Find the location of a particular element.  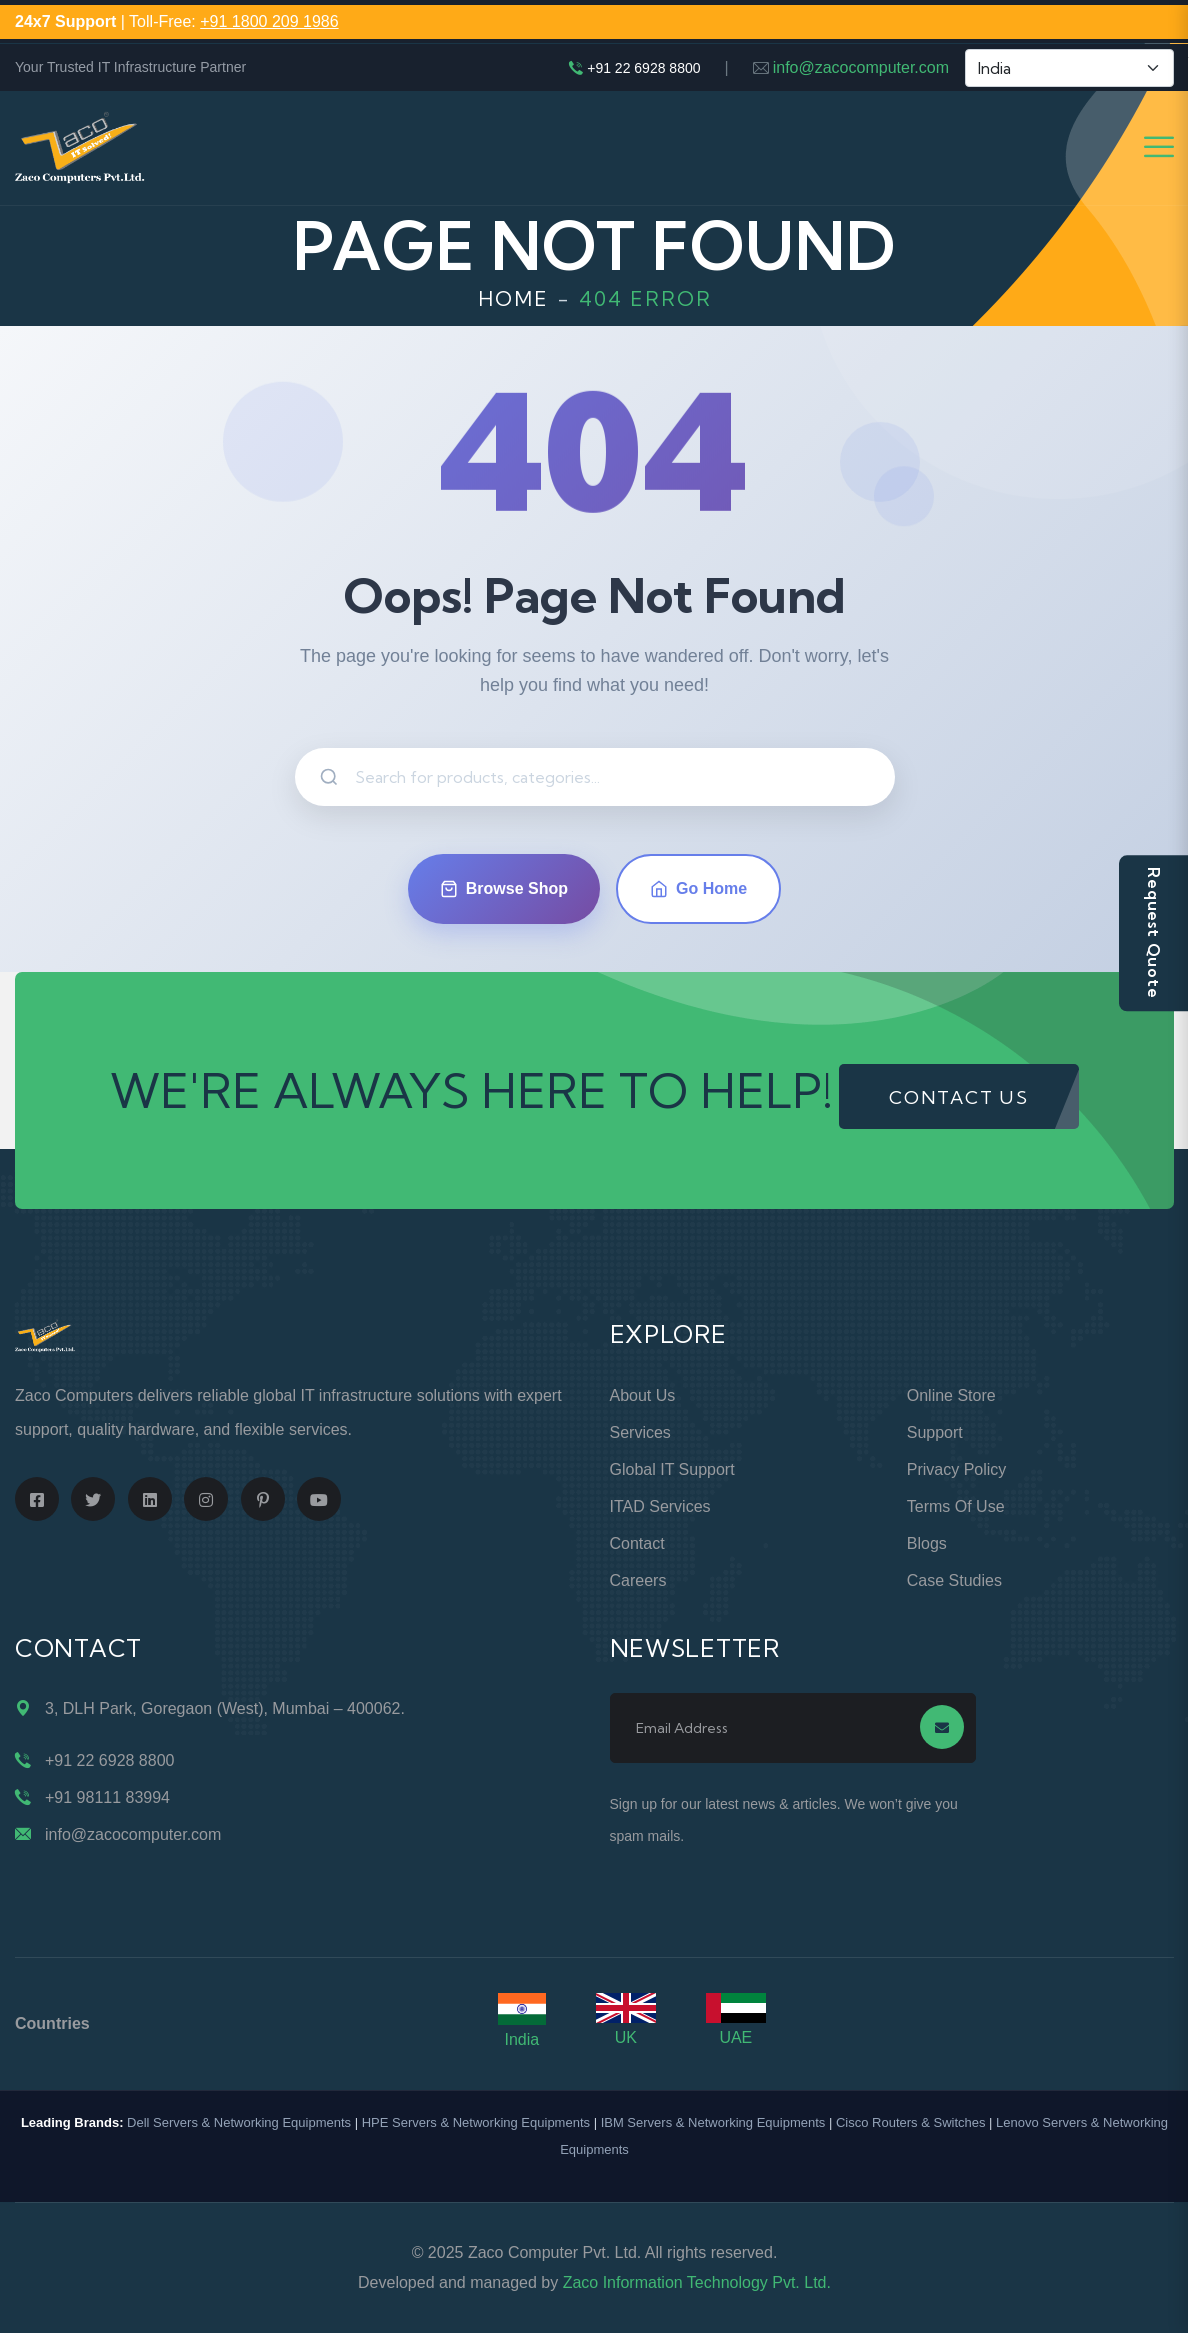

Blogs is located at coordinates (927, 1543).